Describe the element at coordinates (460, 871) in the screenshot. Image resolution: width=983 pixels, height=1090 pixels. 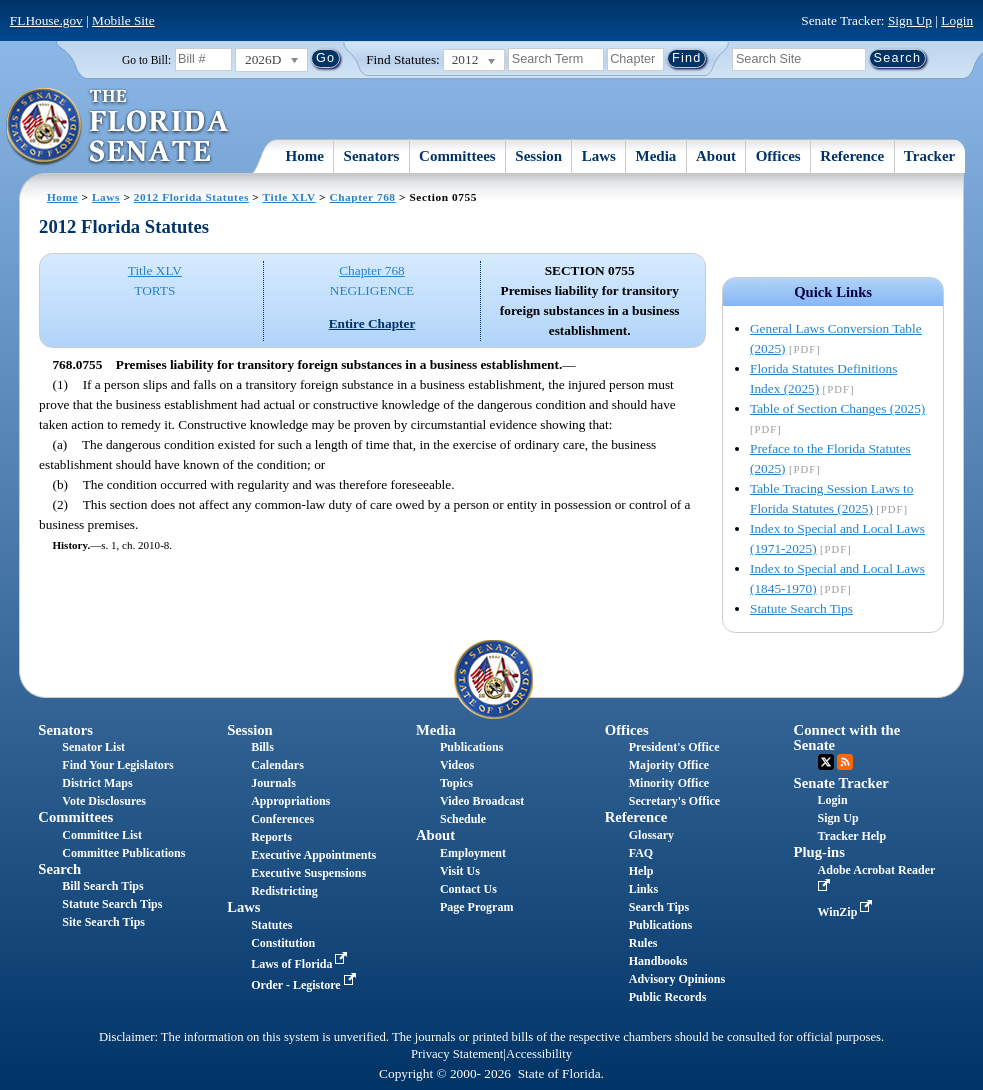
I see `Visit Us` at that location.